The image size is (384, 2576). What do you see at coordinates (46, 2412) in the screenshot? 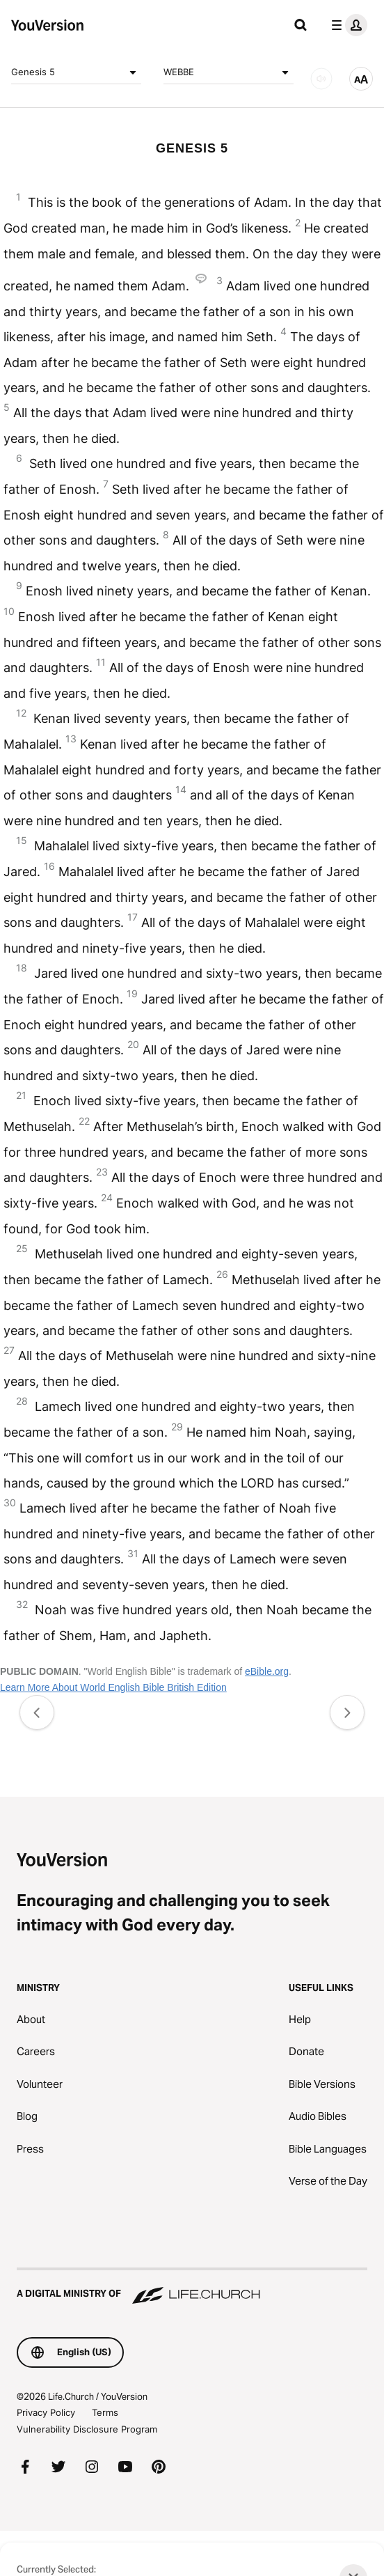
I see `Privacy Policy` at bounding box center [46, 2412].